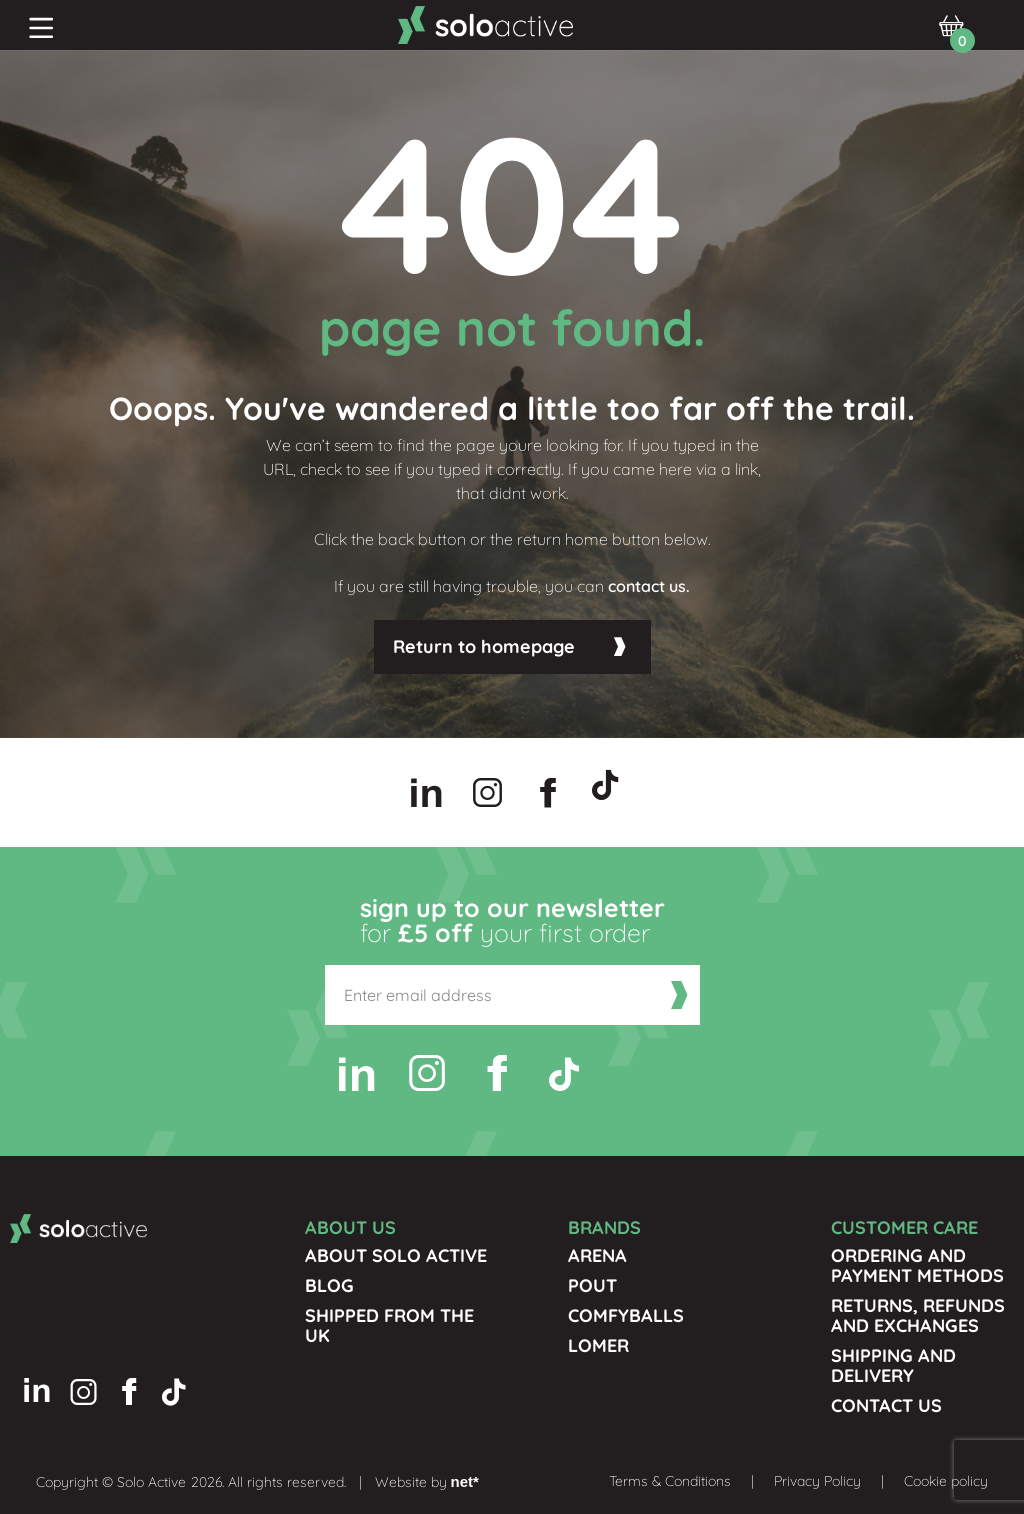 Image resolution: width=1024 pixels, height=1514 pixels. What do you see at coordinates (917, 1265) in the screenshot?
I see `Ordering and Payment Methods` at bounding box center [917, 1265].